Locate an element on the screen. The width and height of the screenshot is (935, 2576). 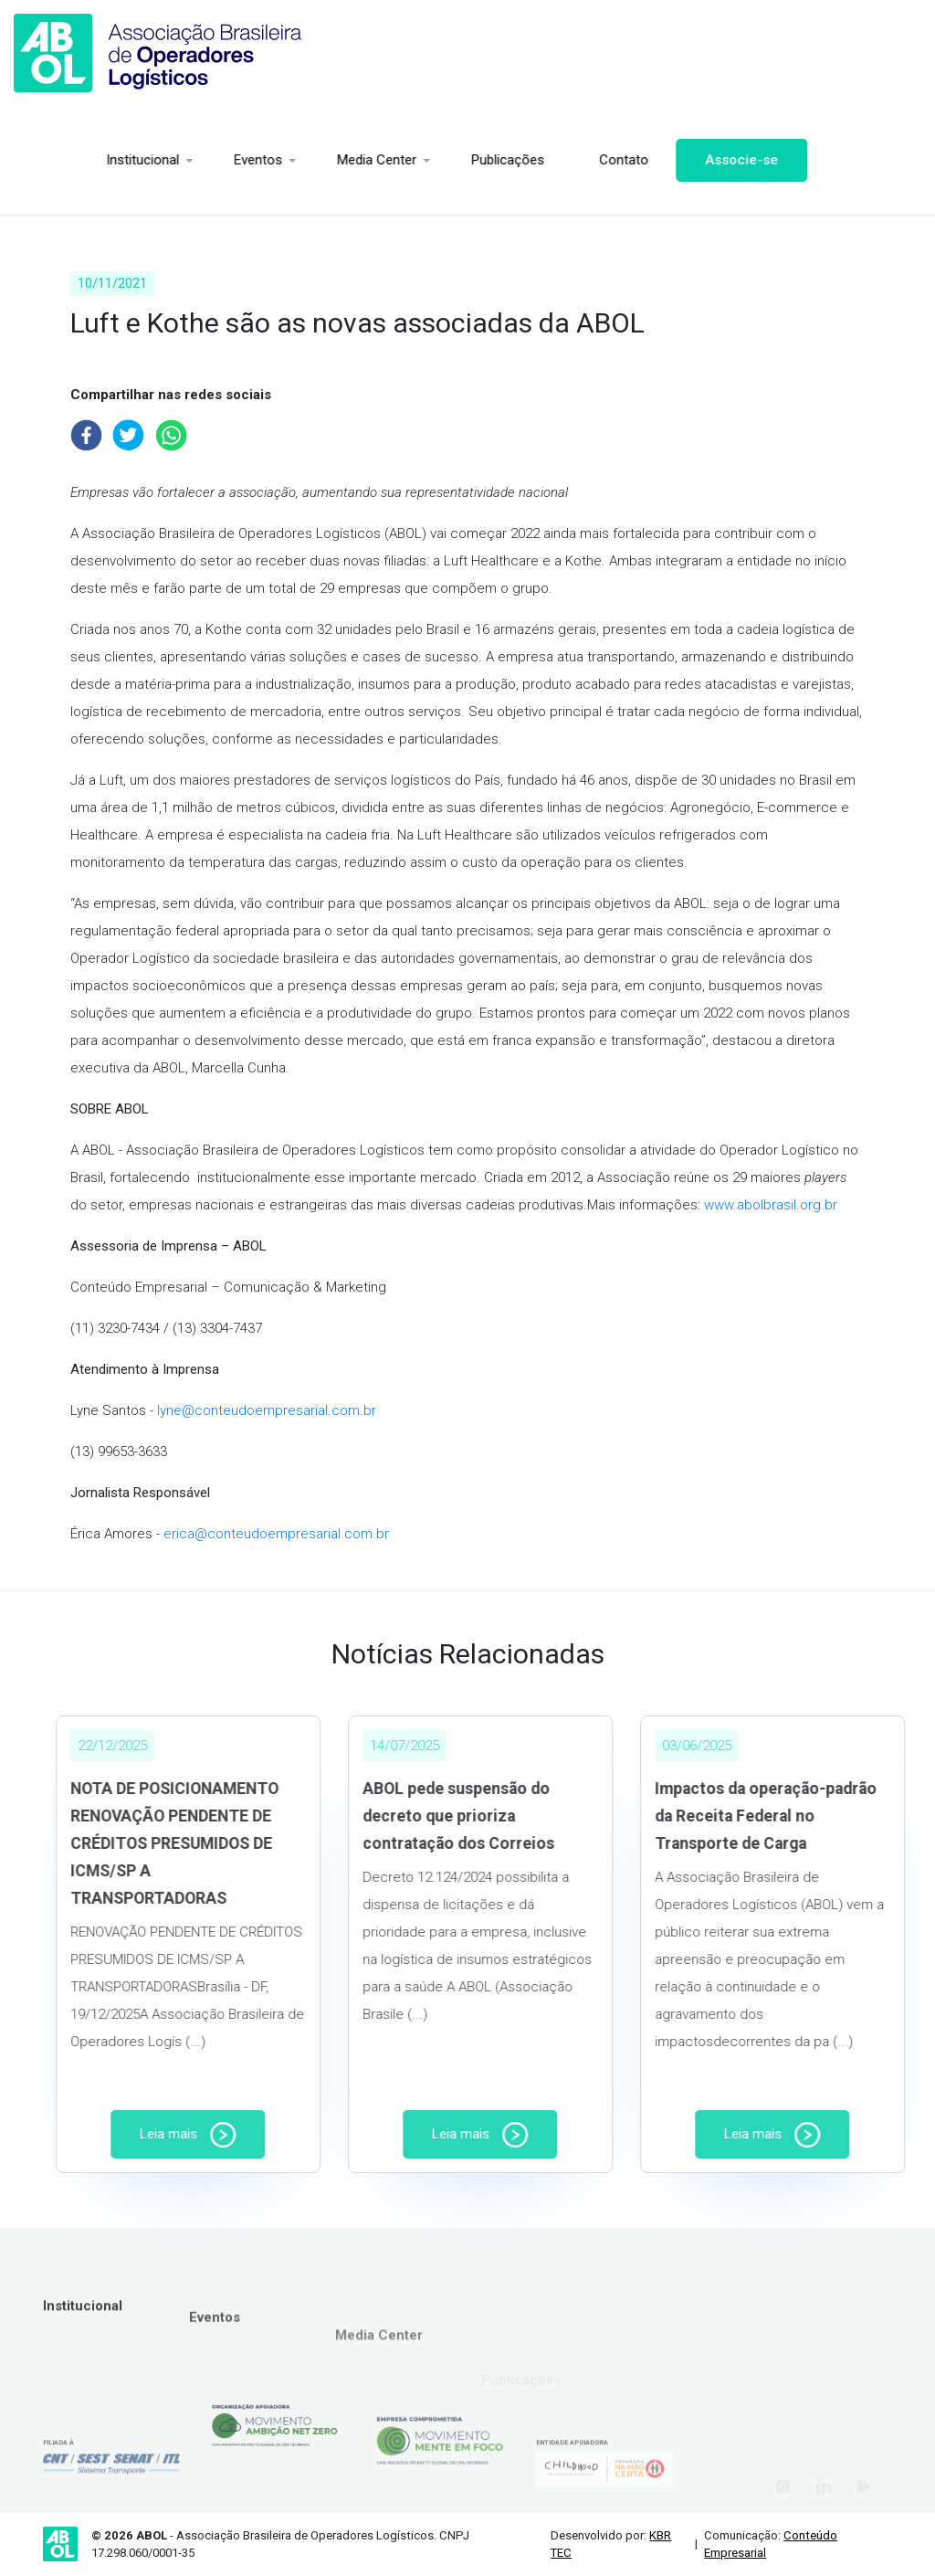
www.abolbrasil.org.br is located at coordinates (770, 1205).